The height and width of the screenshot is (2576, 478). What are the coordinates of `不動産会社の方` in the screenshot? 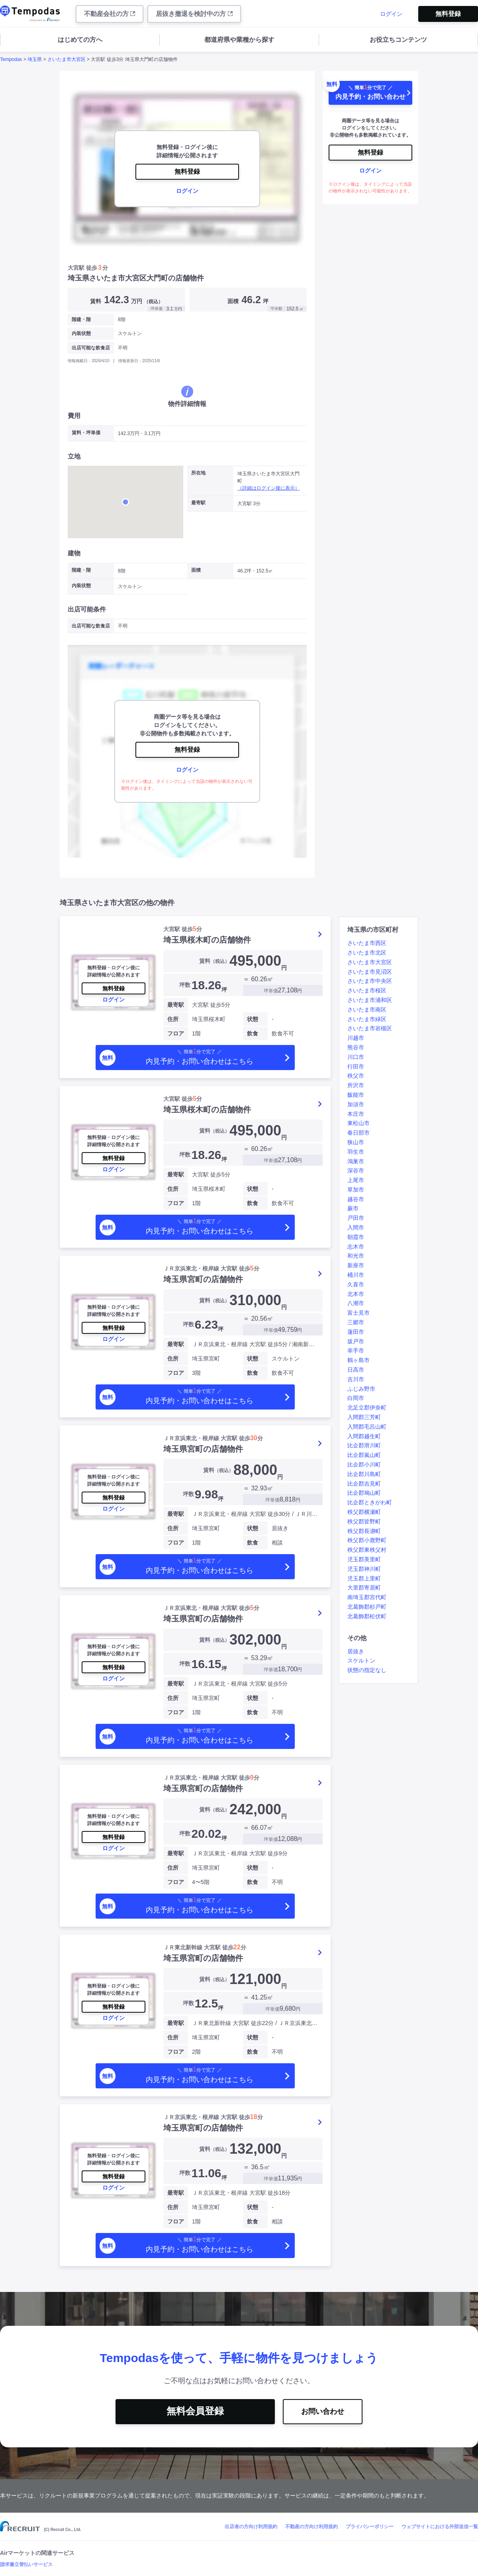 It's located at (109, 13).